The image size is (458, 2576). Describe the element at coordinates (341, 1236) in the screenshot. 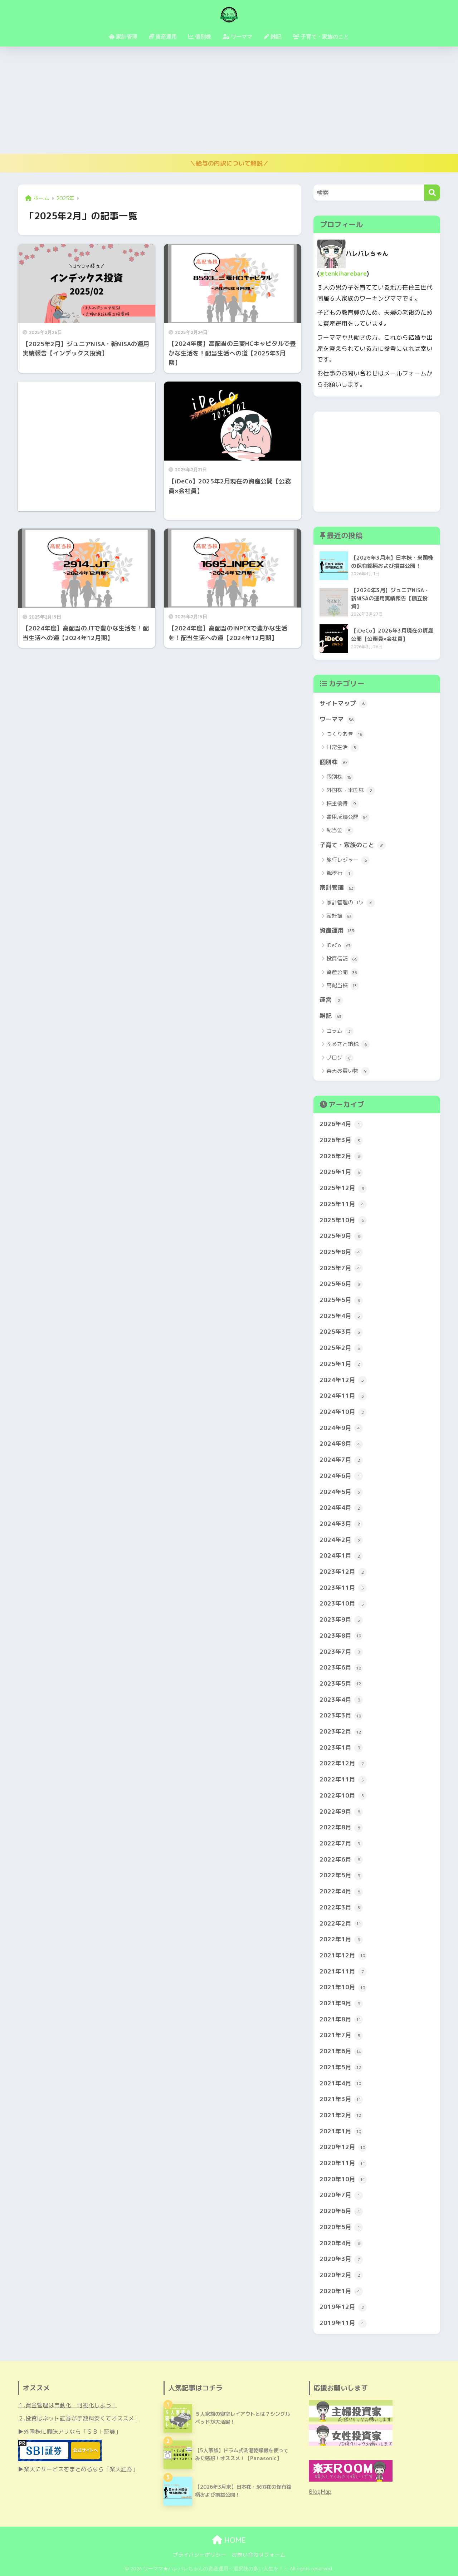

I see `2025年9月` at that location.